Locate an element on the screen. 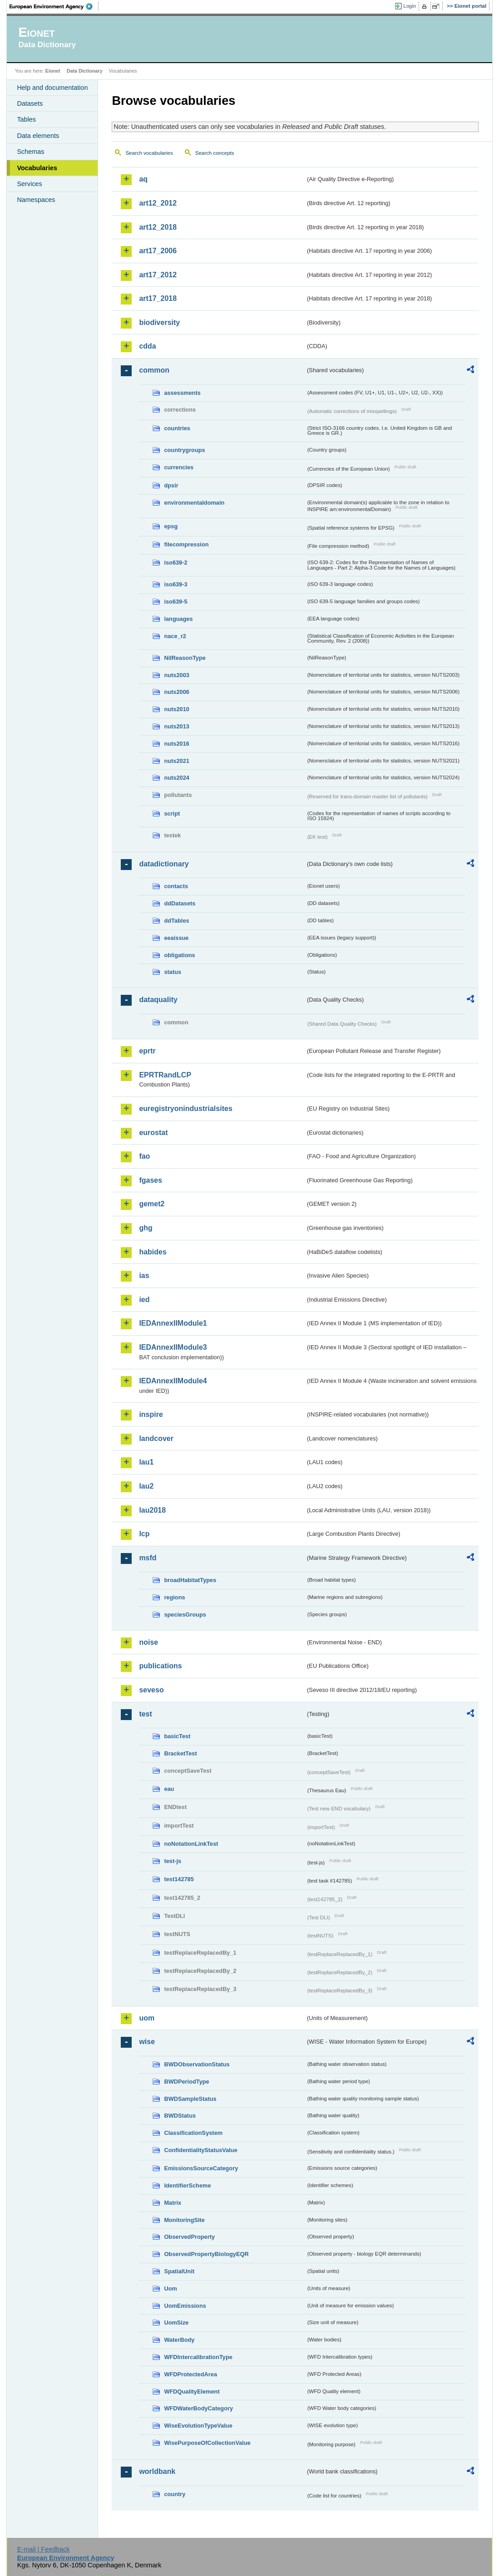  BWDSampleStatus is located at coordinates (190, 2098).